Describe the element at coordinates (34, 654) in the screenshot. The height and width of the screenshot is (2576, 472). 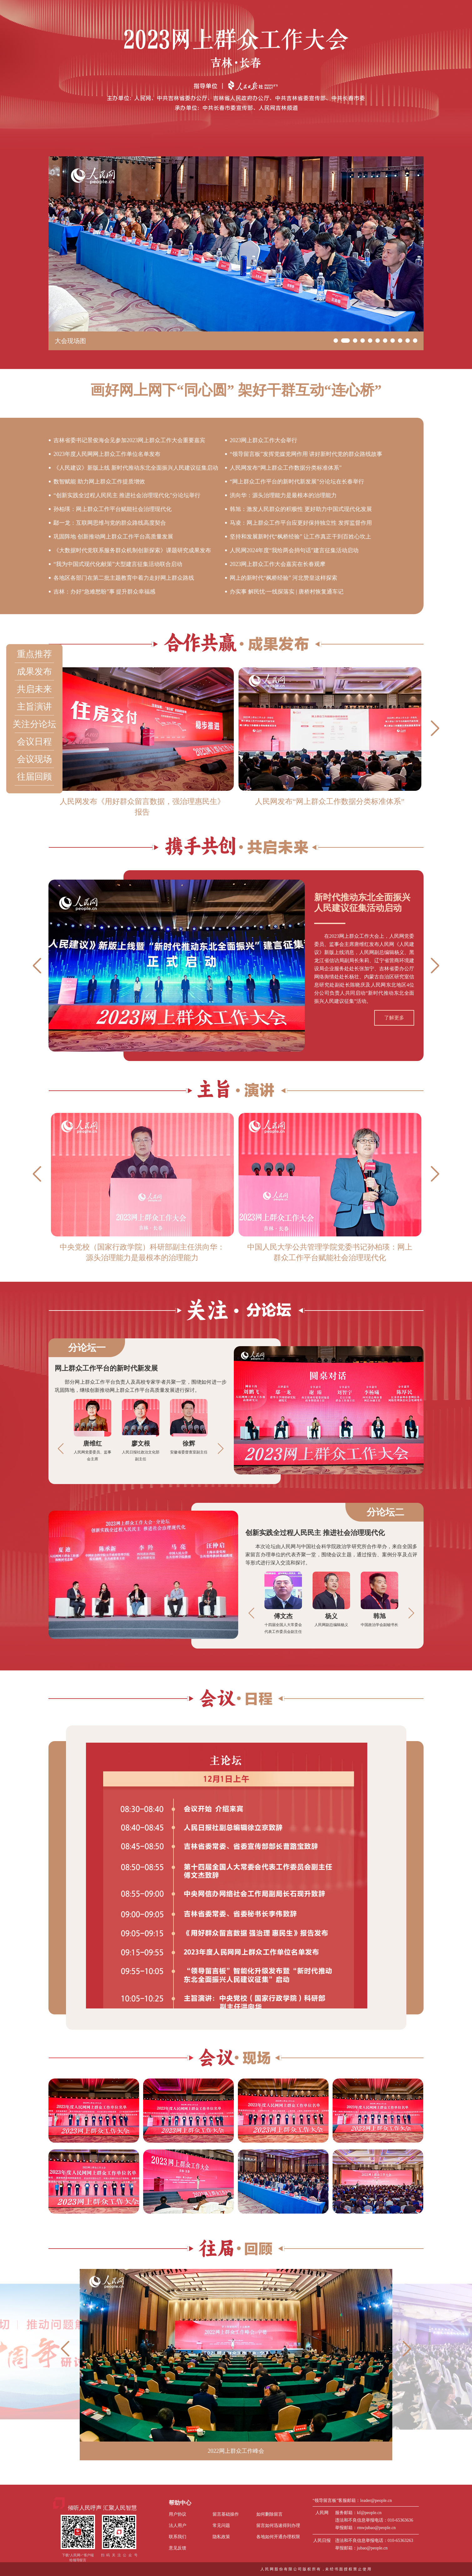
I see `重点推荐` at that location.